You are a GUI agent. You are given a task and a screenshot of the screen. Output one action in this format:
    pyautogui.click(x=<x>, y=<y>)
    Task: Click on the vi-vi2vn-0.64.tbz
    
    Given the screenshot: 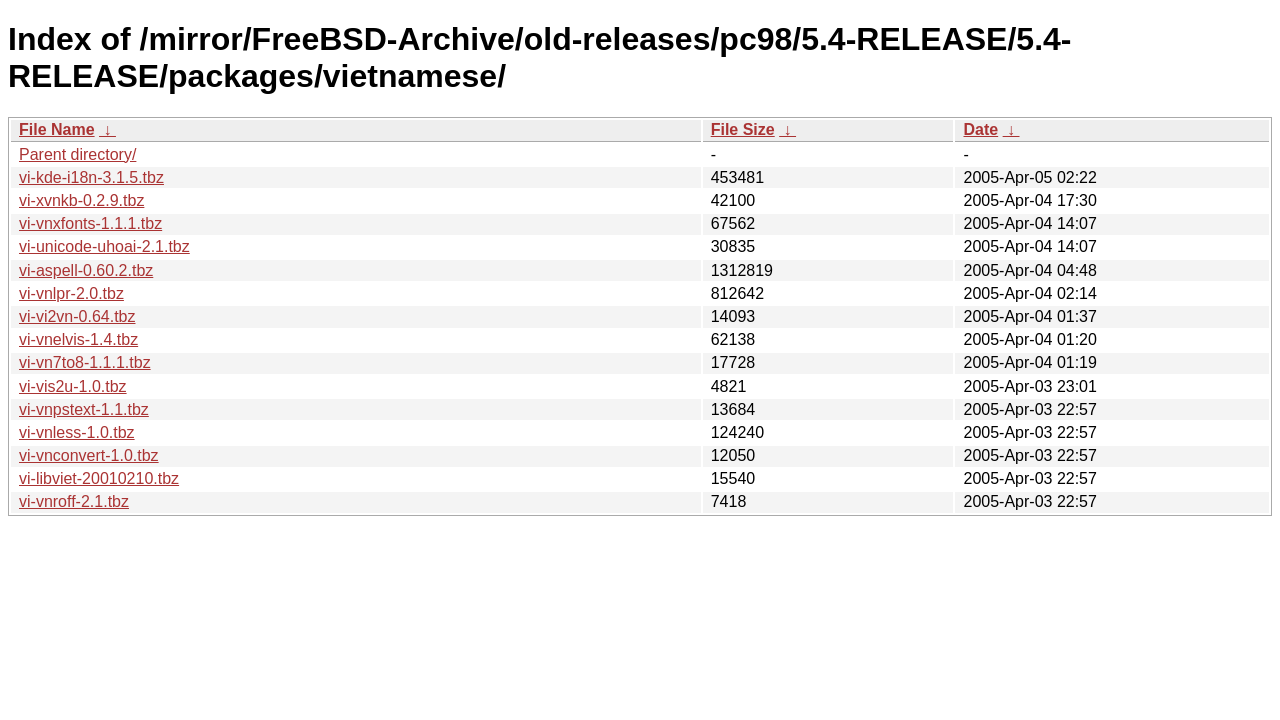 What is the action you would take?
    pyautogui.click(x=77, y=316)
    